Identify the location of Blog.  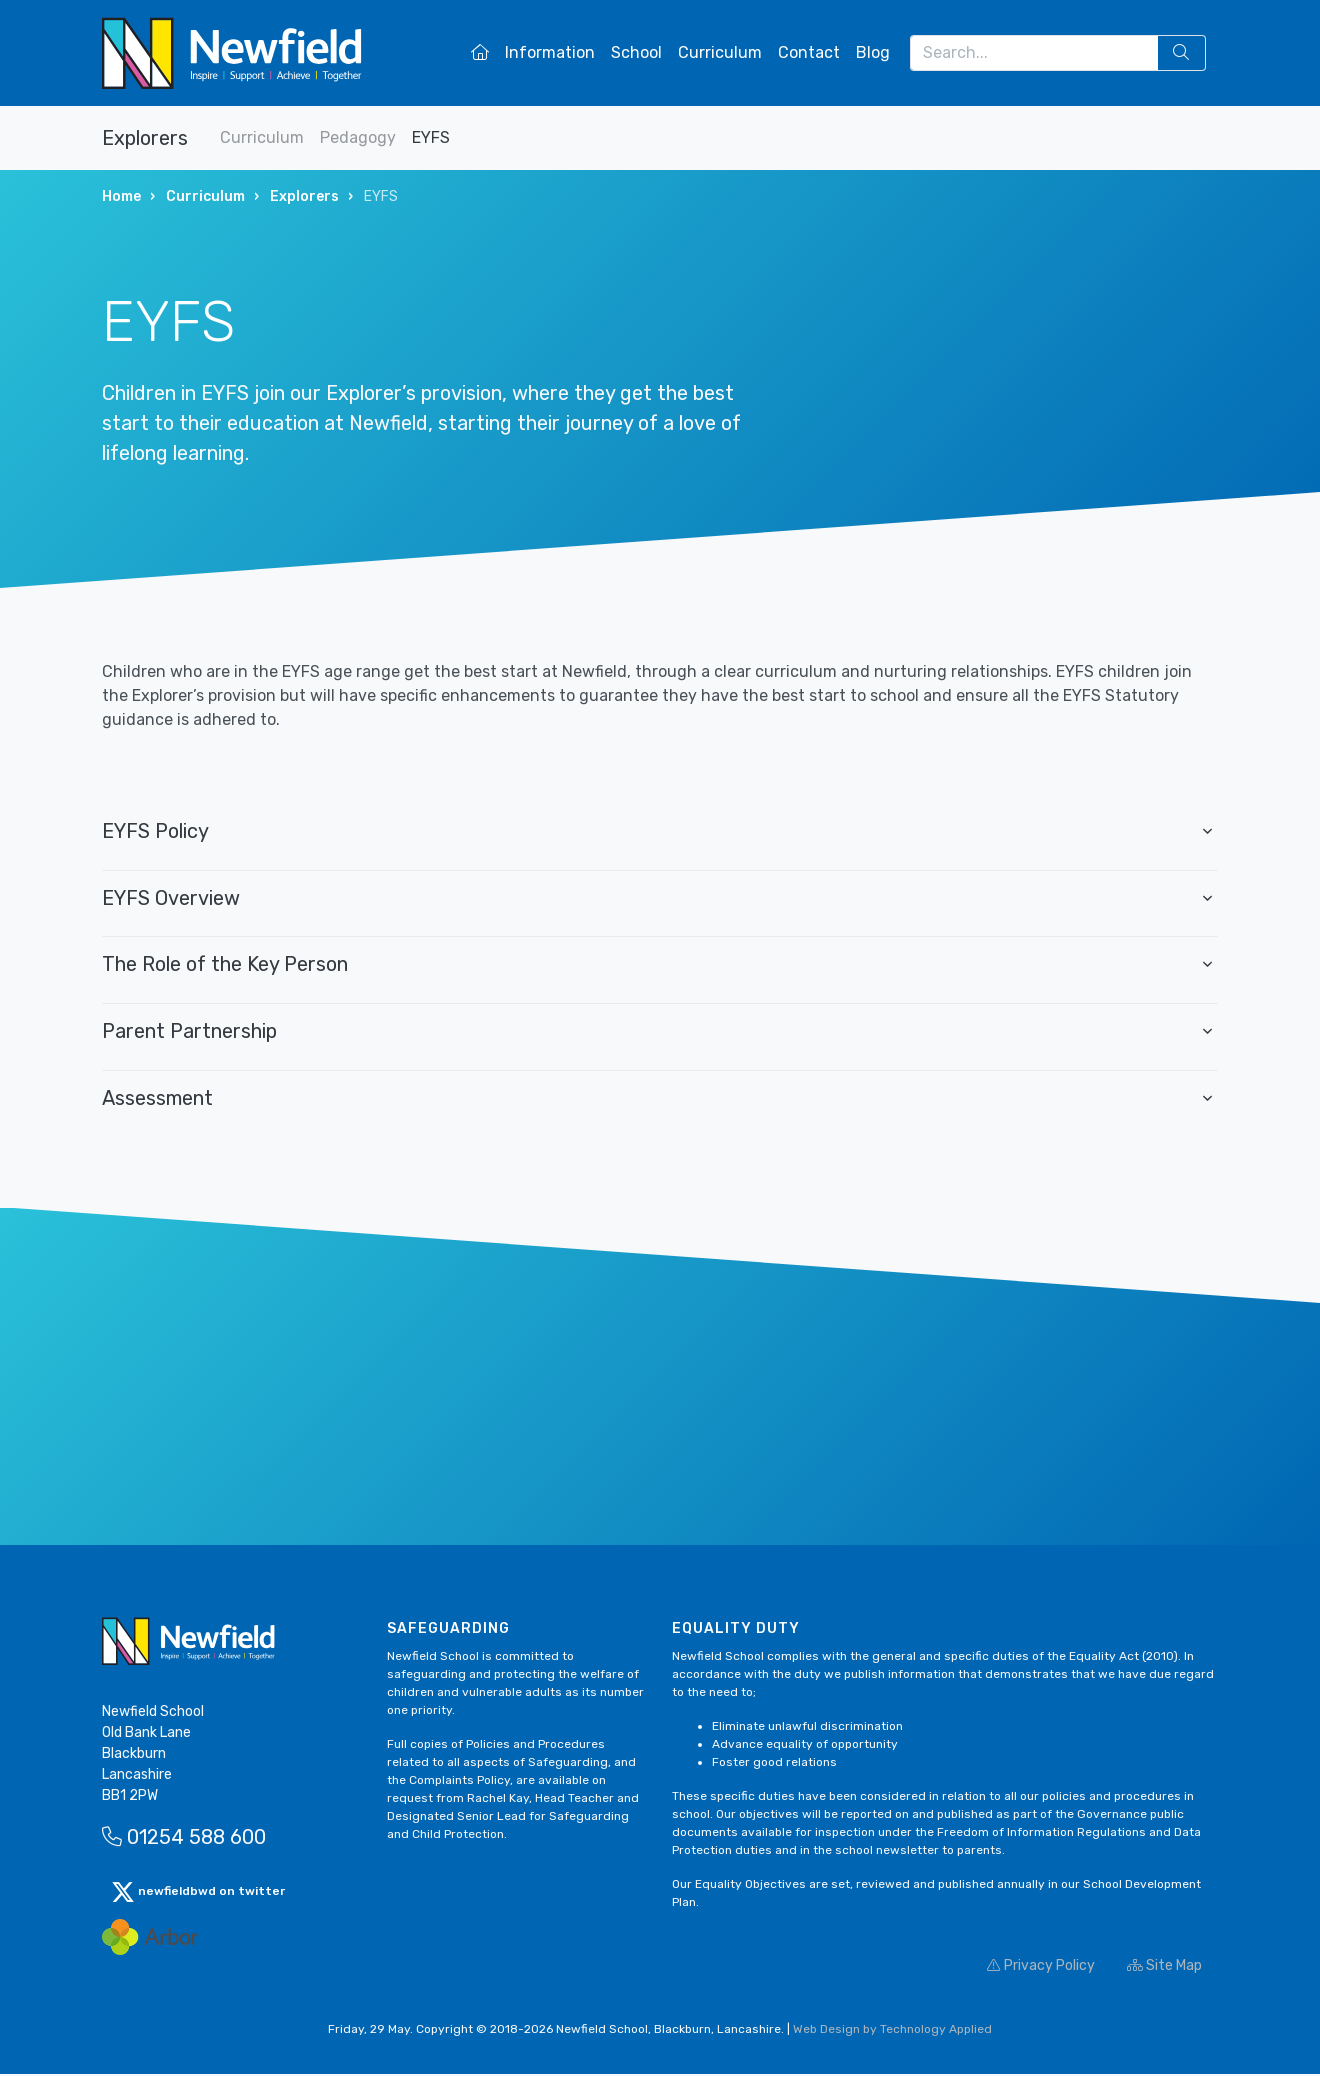
(873, 52).